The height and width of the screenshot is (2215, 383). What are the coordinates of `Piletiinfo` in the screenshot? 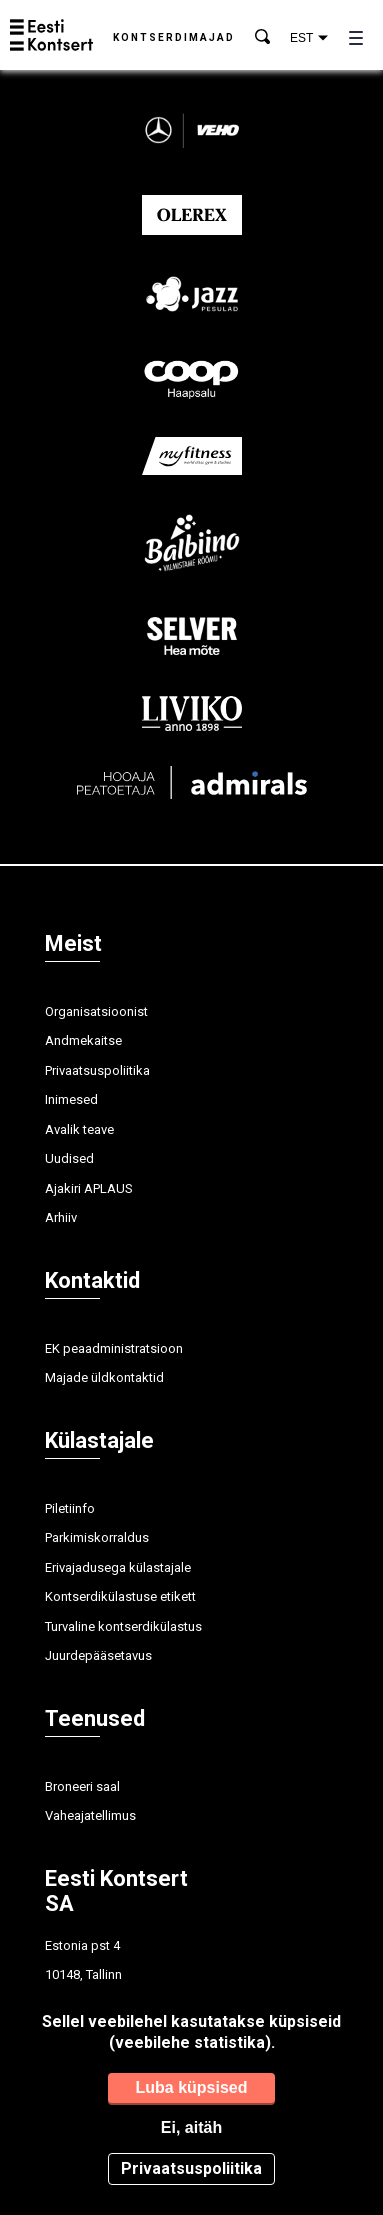 It's located at (70, 1508).